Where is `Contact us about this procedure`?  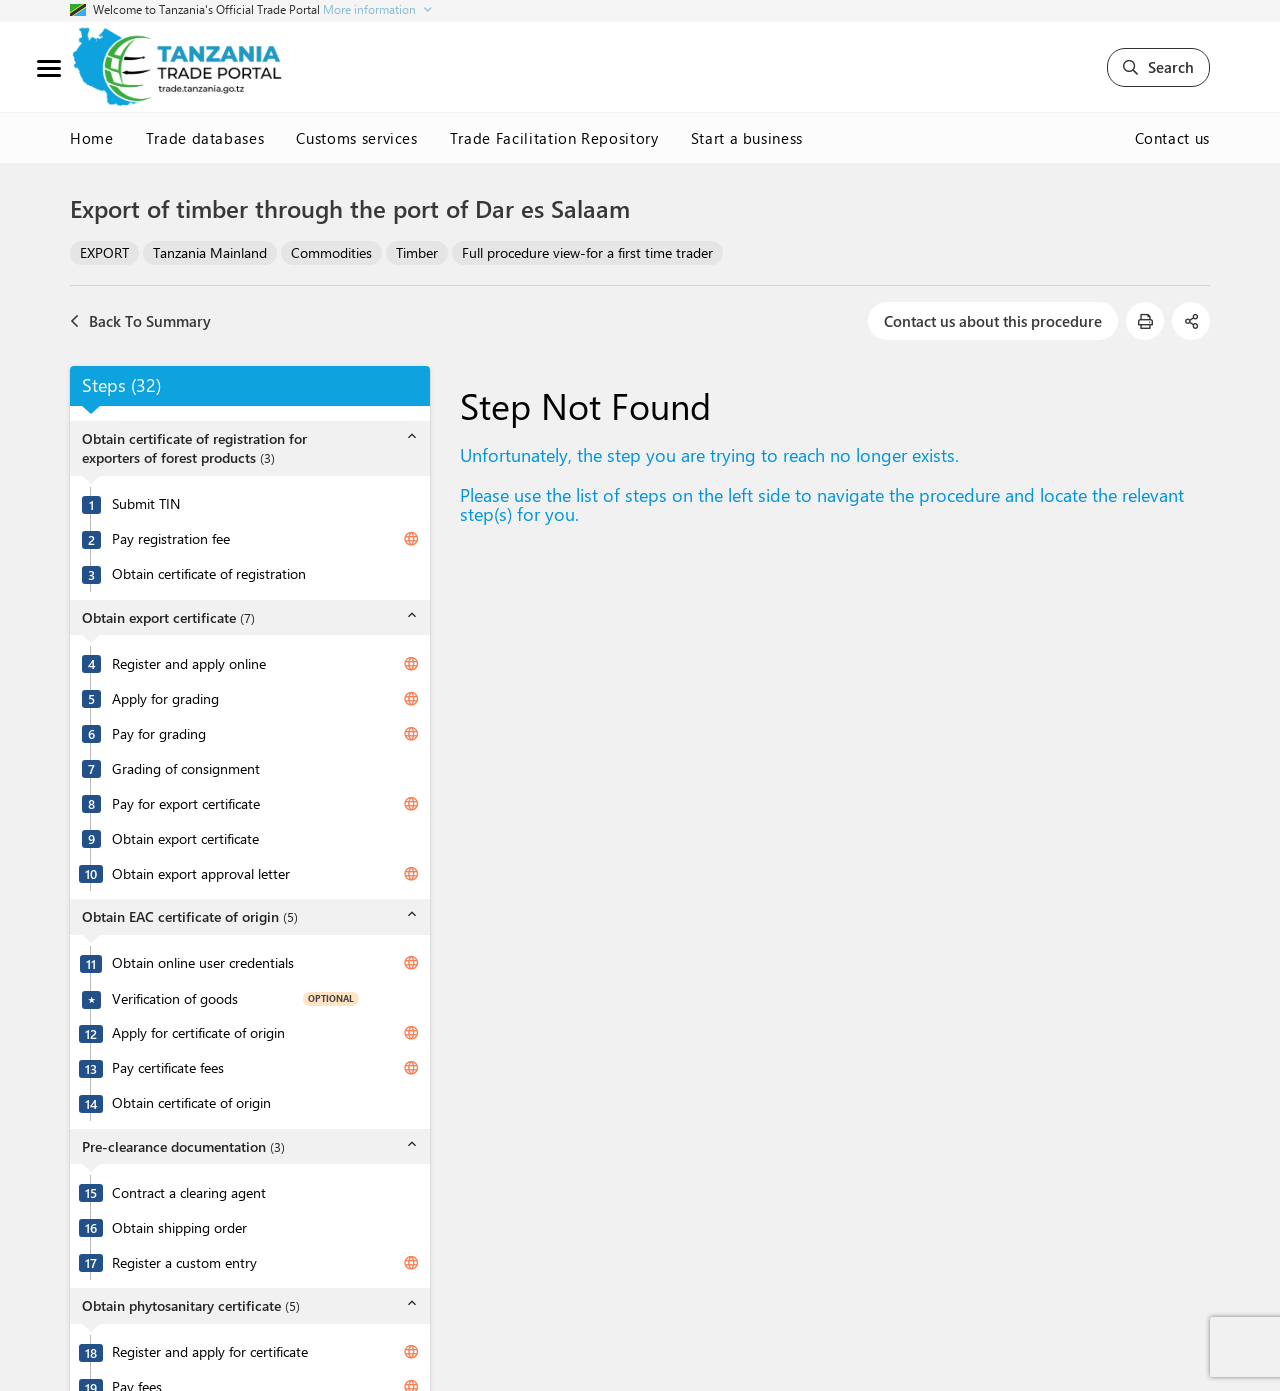 Contact us about this procedure is located at coordinates (993, 321).